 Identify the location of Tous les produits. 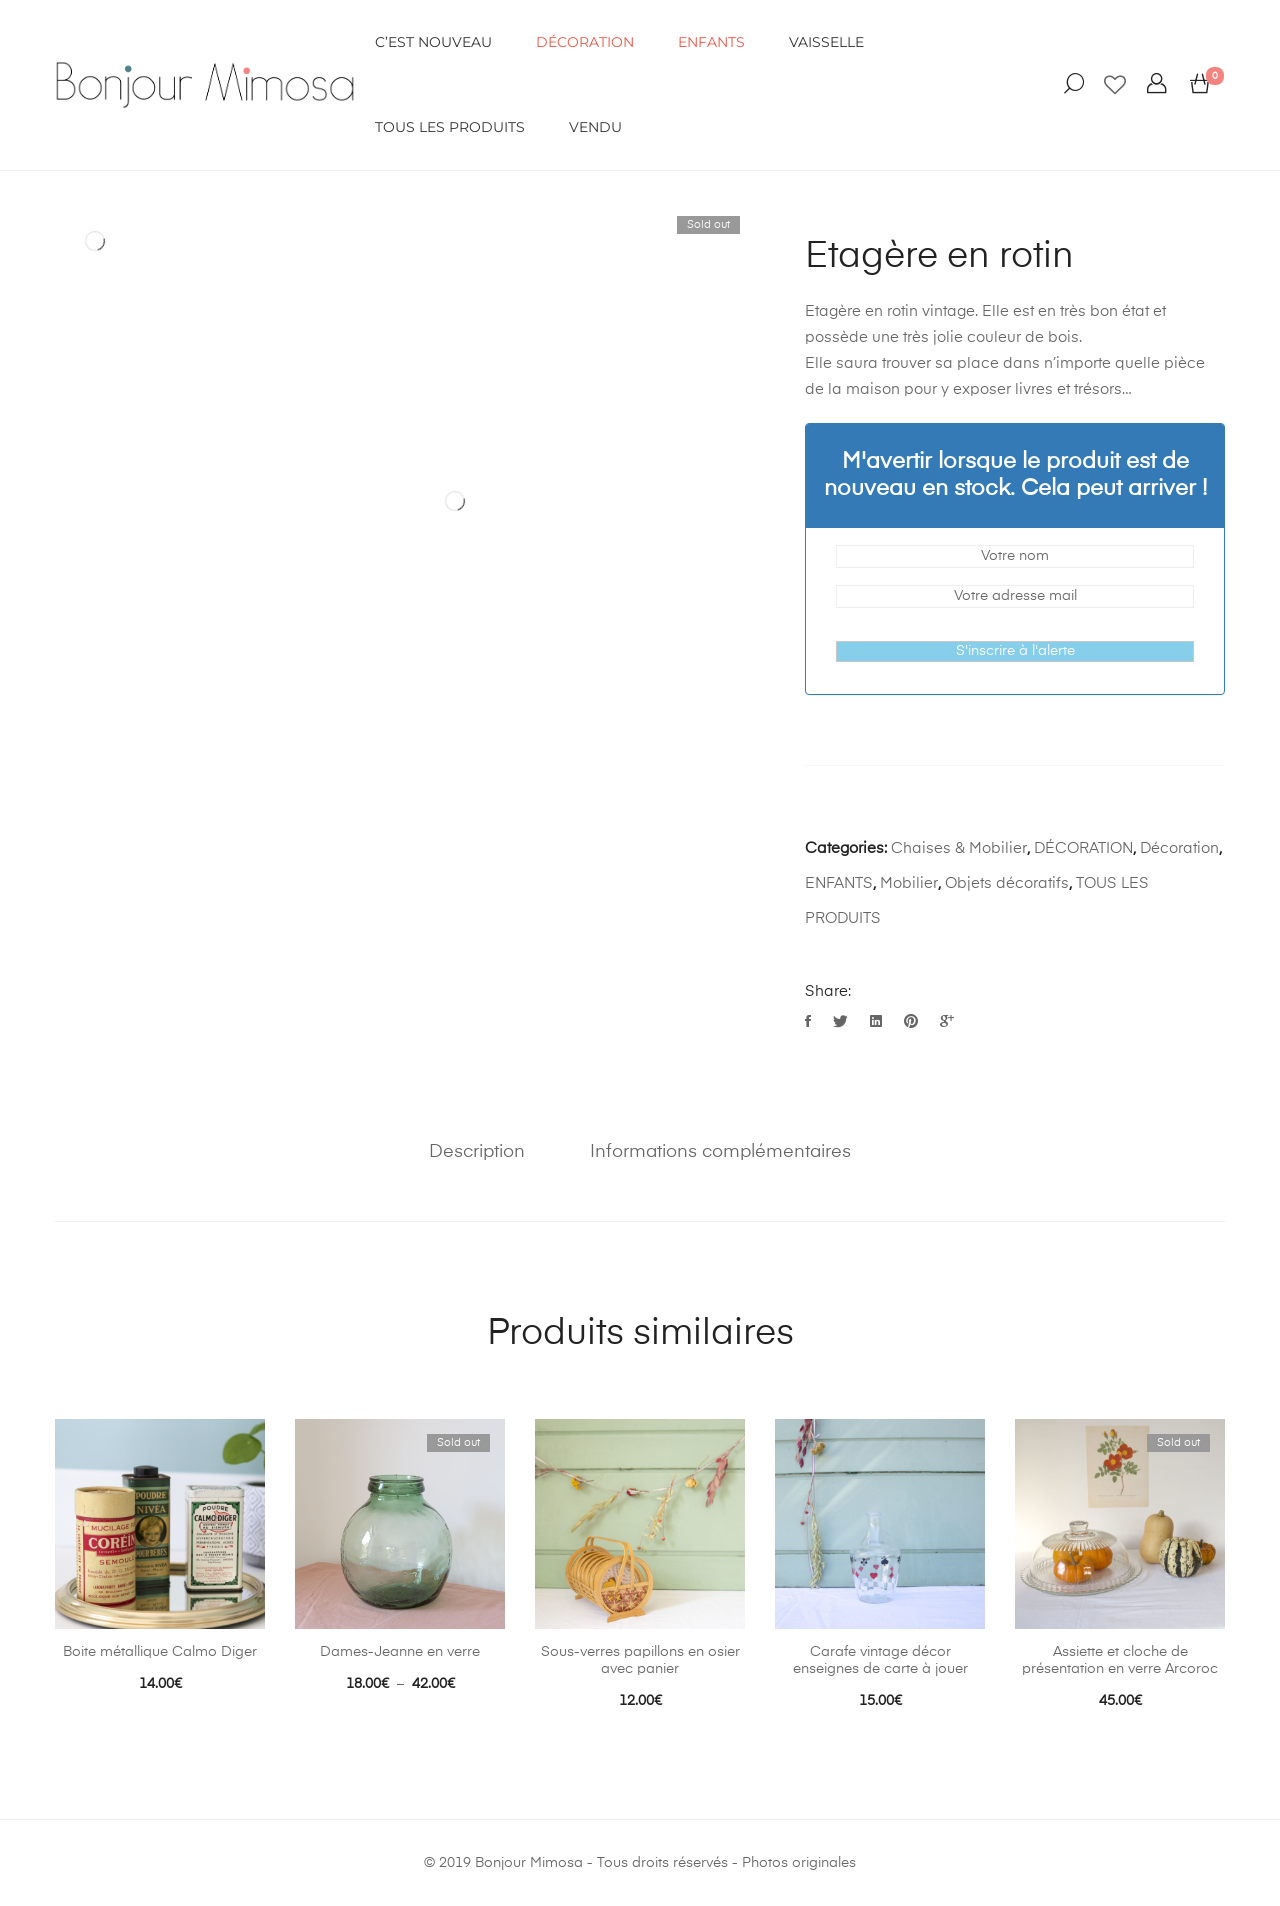
(450, 127).